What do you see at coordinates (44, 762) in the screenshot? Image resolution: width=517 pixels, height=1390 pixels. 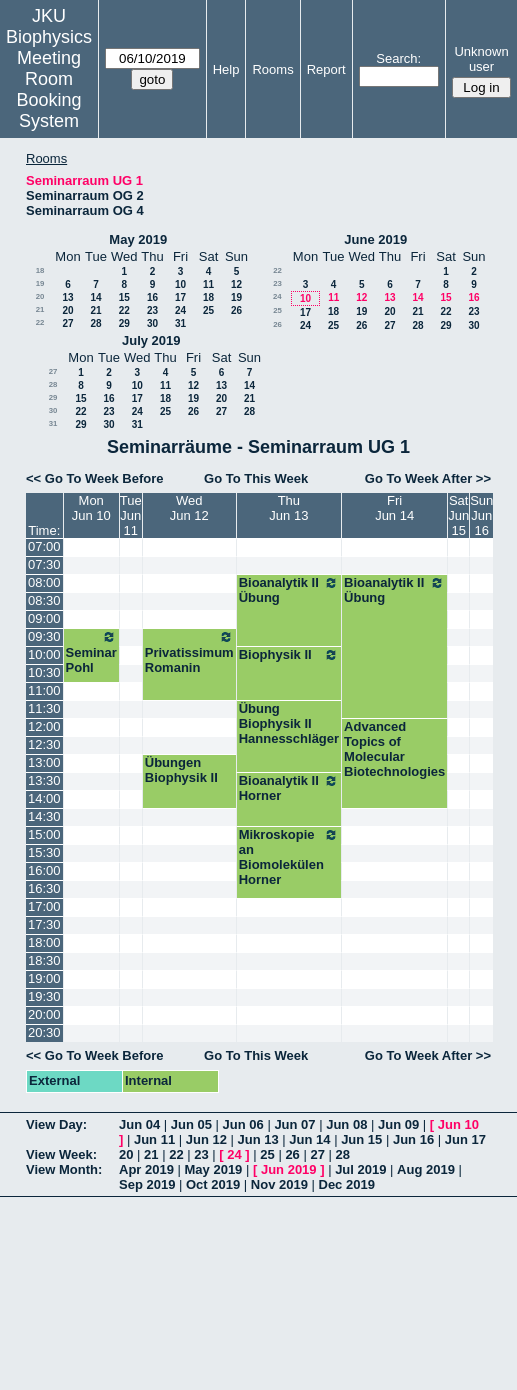 I see `13:00` at bounding box center [44, 762].